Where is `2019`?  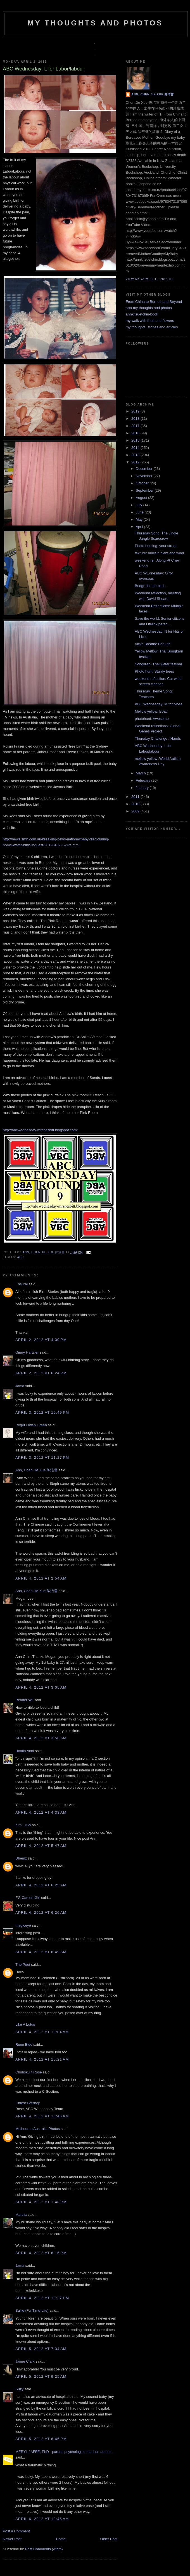
2019 is located at coordinates (136, 411).